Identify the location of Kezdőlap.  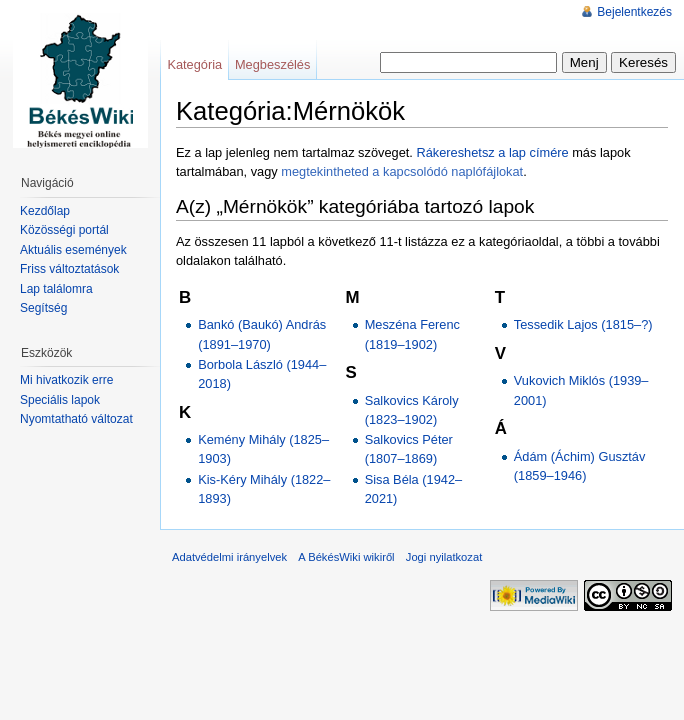
(45, 211).